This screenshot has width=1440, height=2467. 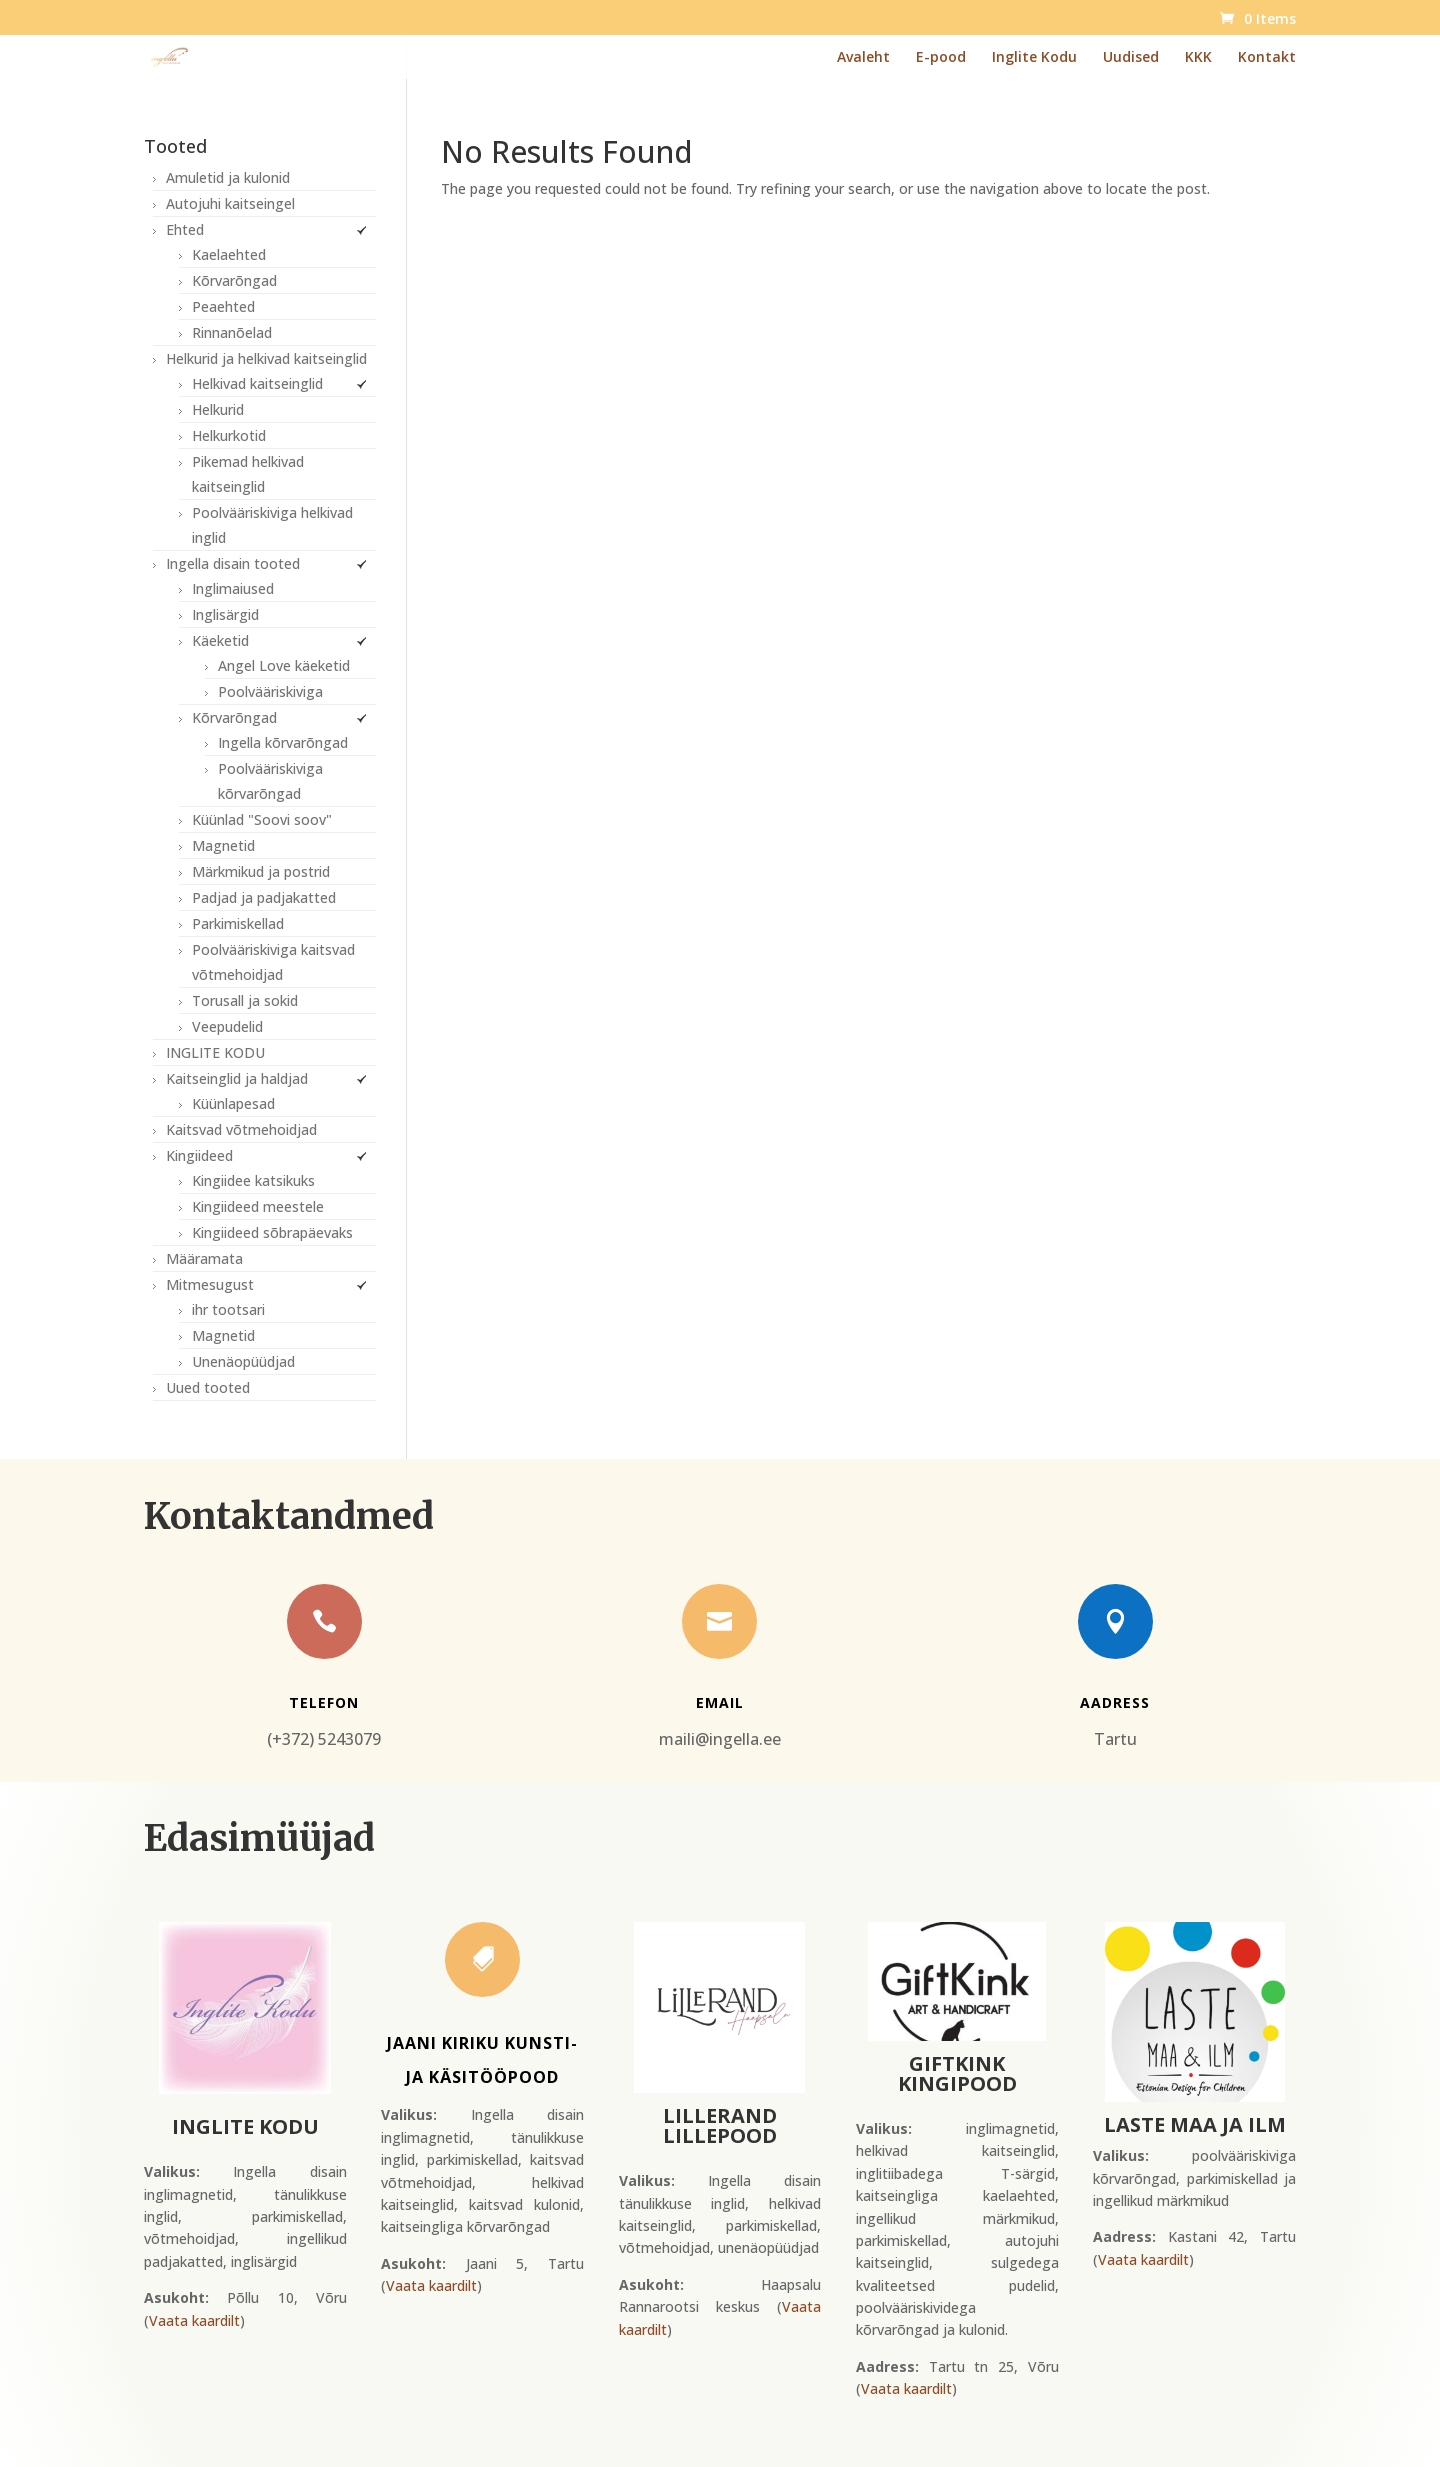 What do you see at coordinates (218, 409) in the screenshot?
I see `Helkurid` at bounding box center [218, 409].